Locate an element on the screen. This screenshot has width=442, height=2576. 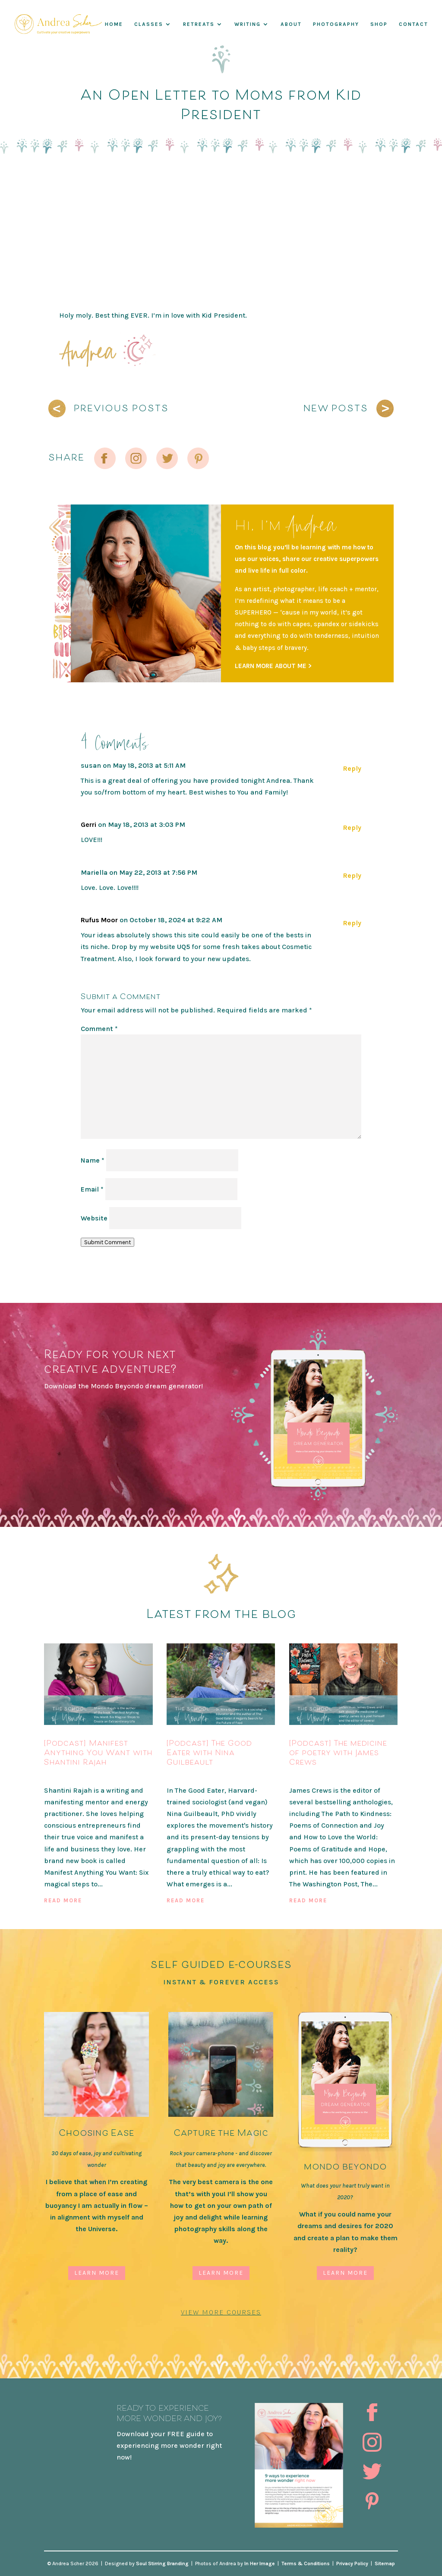
RETREATS is located at coordinates (199, 24).